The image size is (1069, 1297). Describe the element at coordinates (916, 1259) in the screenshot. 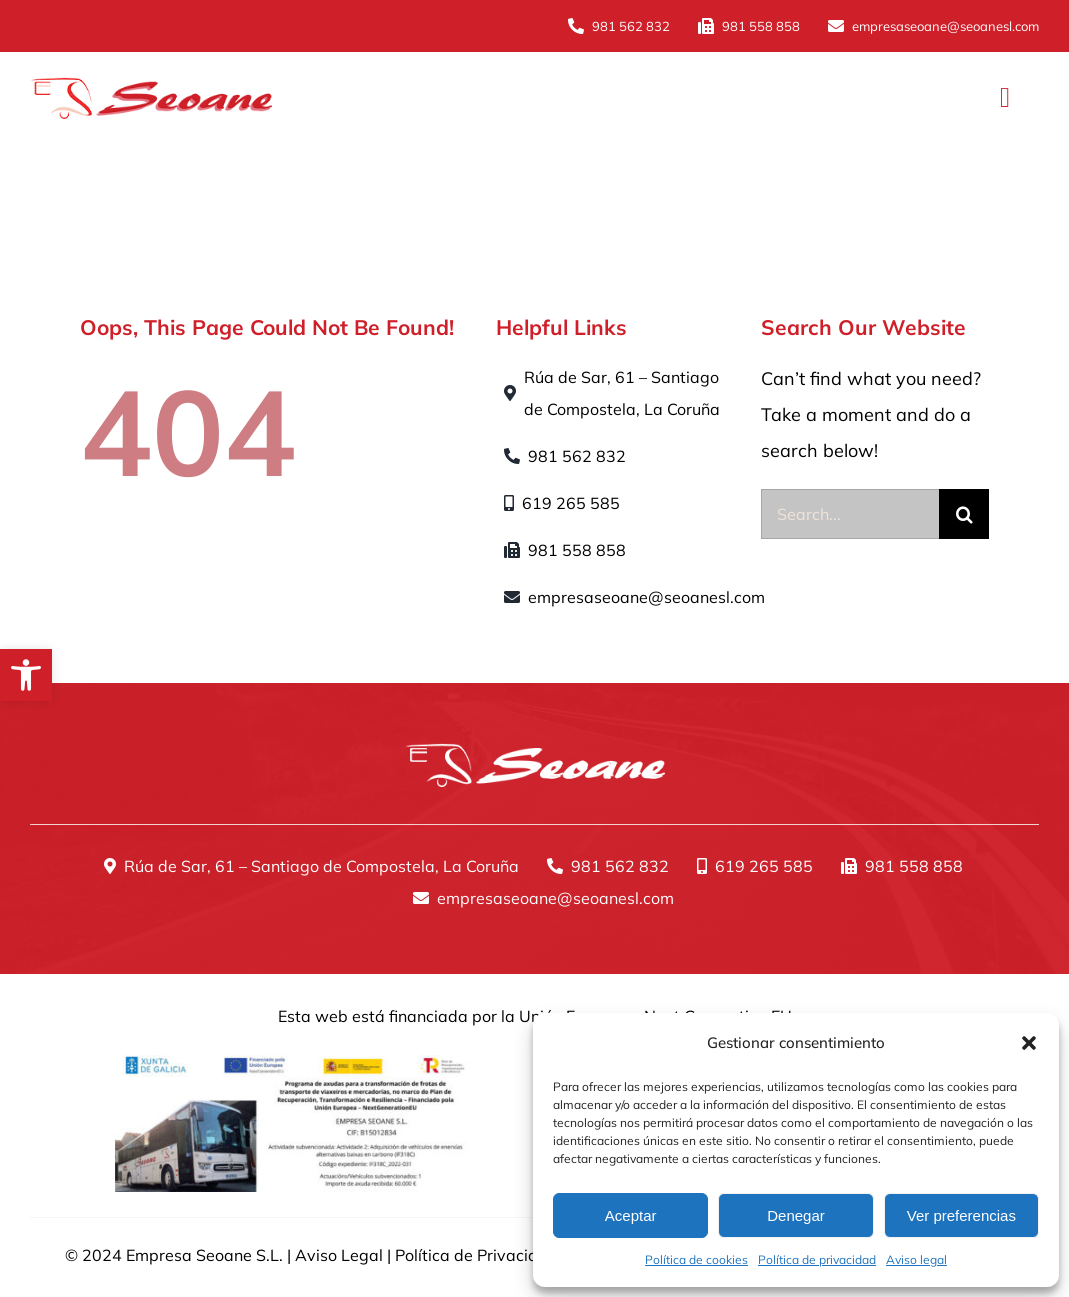

I see `Aviso legal` at that location.